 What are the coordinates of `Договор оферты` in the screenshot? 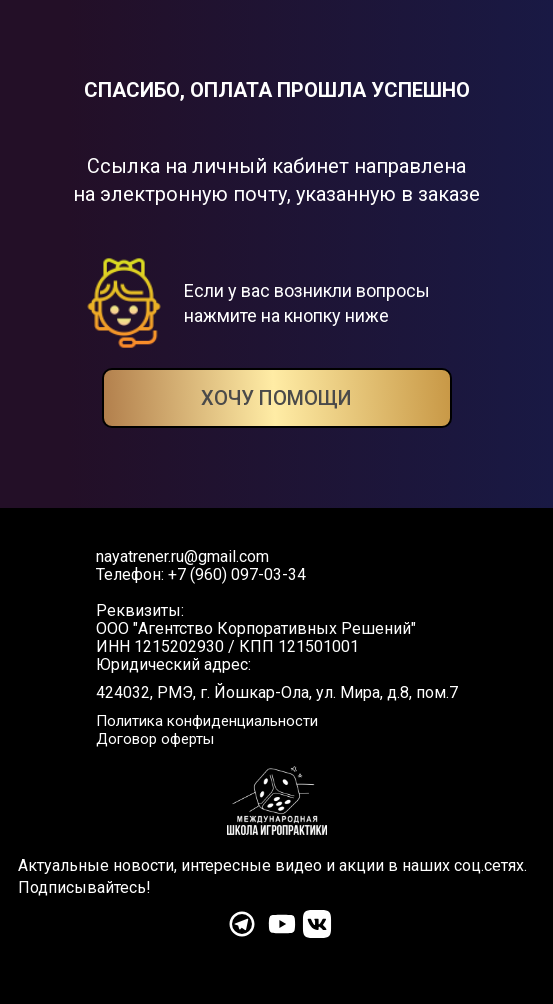 It's located at (155, 739).